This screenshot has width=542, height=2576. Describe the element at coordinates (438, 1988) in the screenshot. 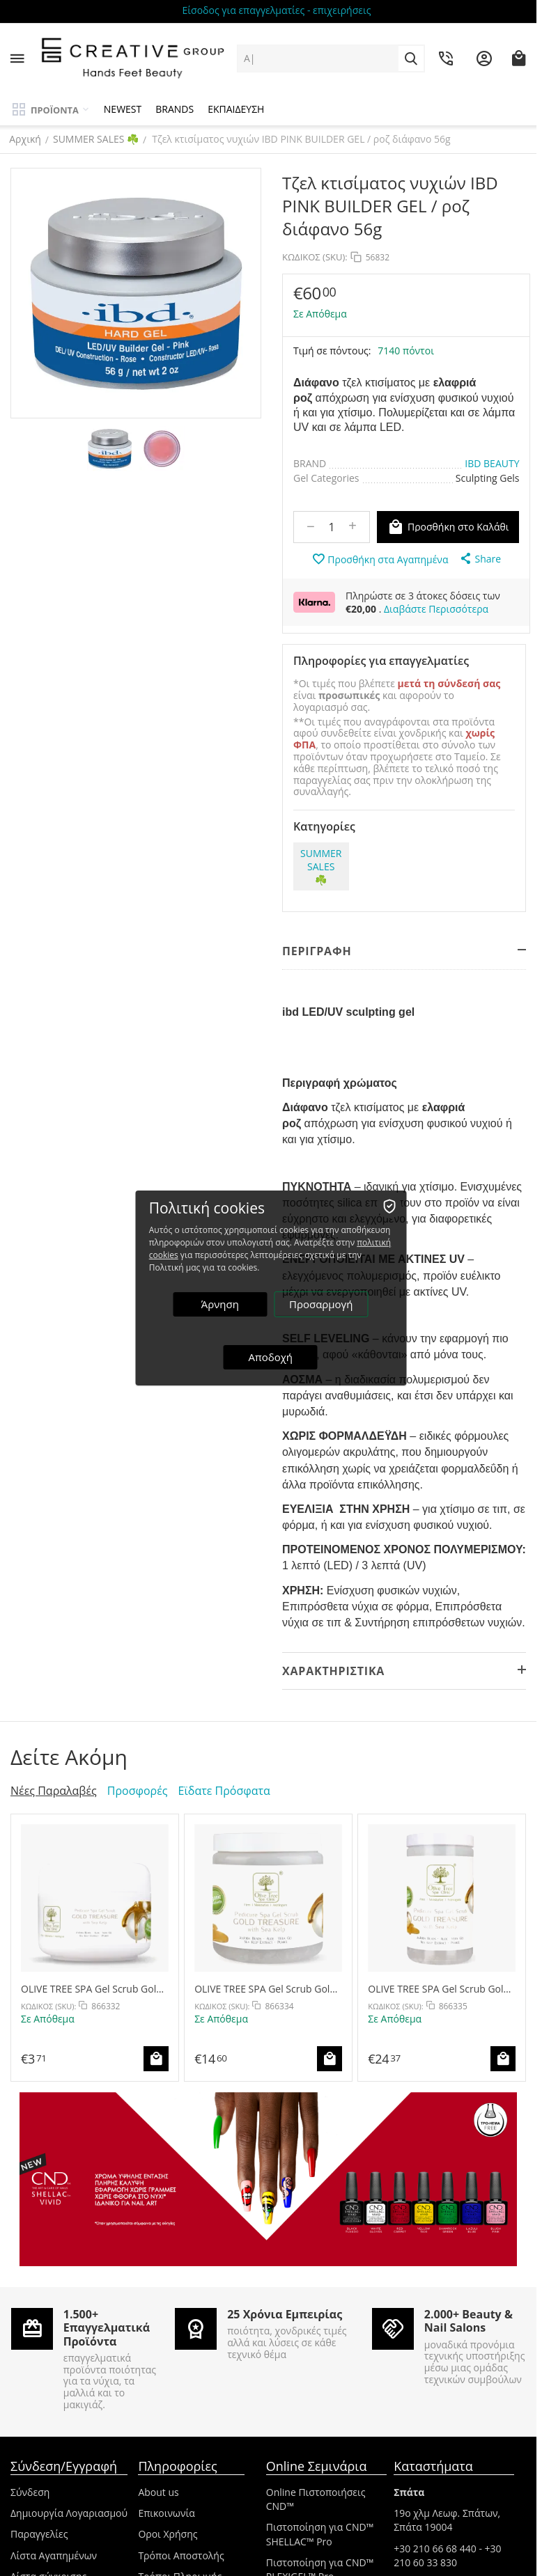

I see `OLIVE TREE SPA Gel Scrub Gold Treasure 800g` at that location.